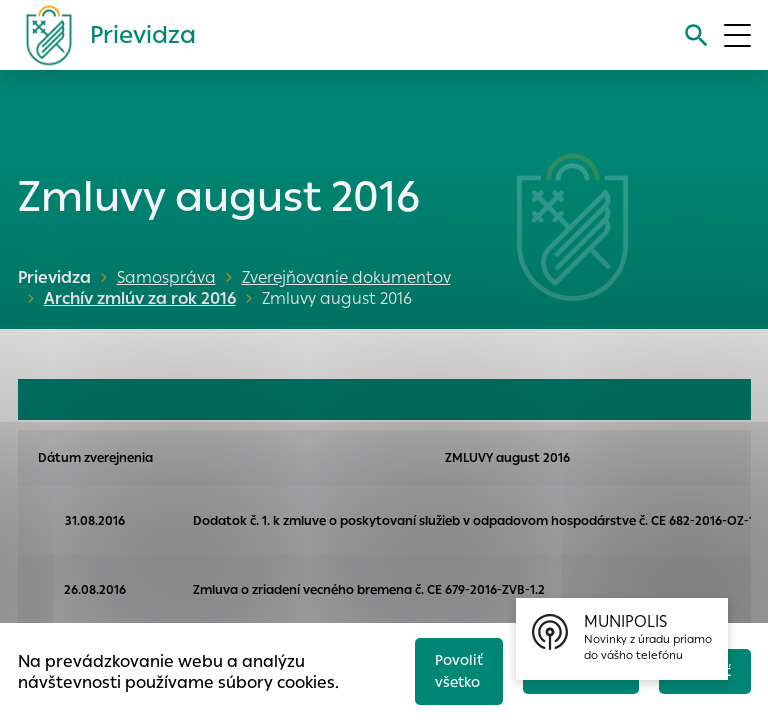 This screenshot has height=720, width=768. I want to click on Archív zmlúv za rok 2016, so click(135, 298).